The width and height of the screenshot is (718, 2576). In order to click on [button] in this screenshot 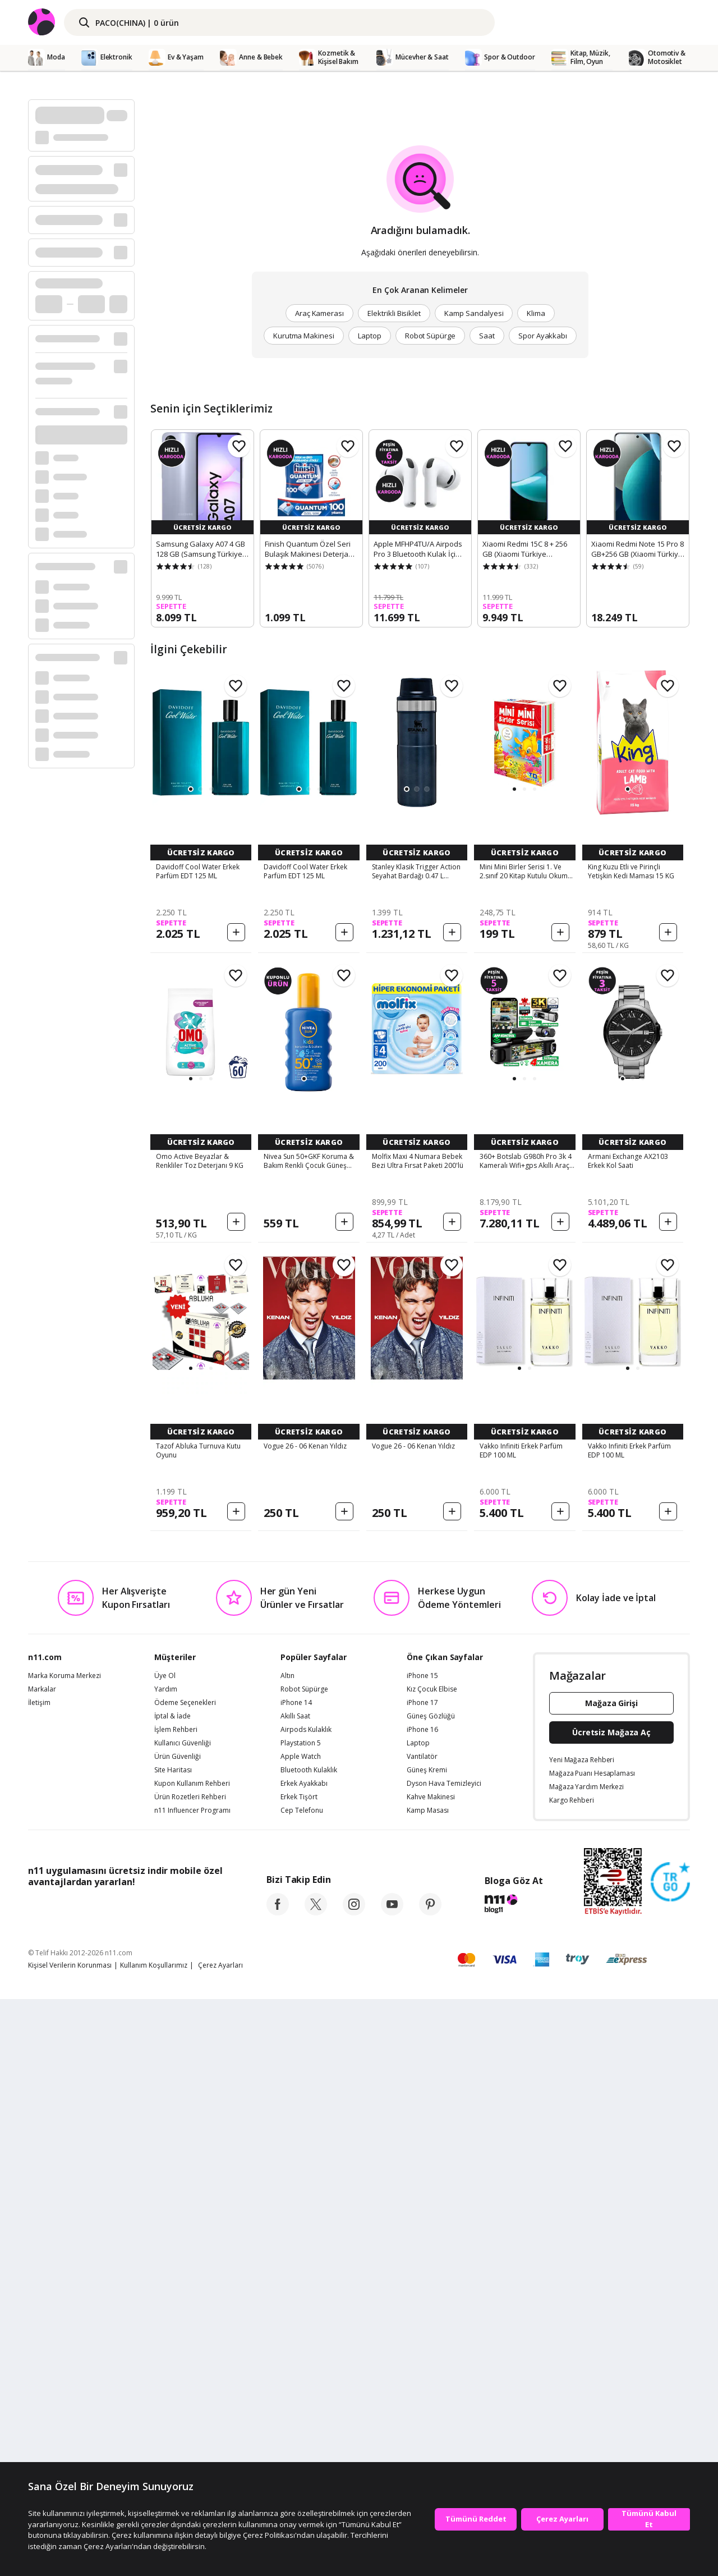, I will do `click(191, 789)`.